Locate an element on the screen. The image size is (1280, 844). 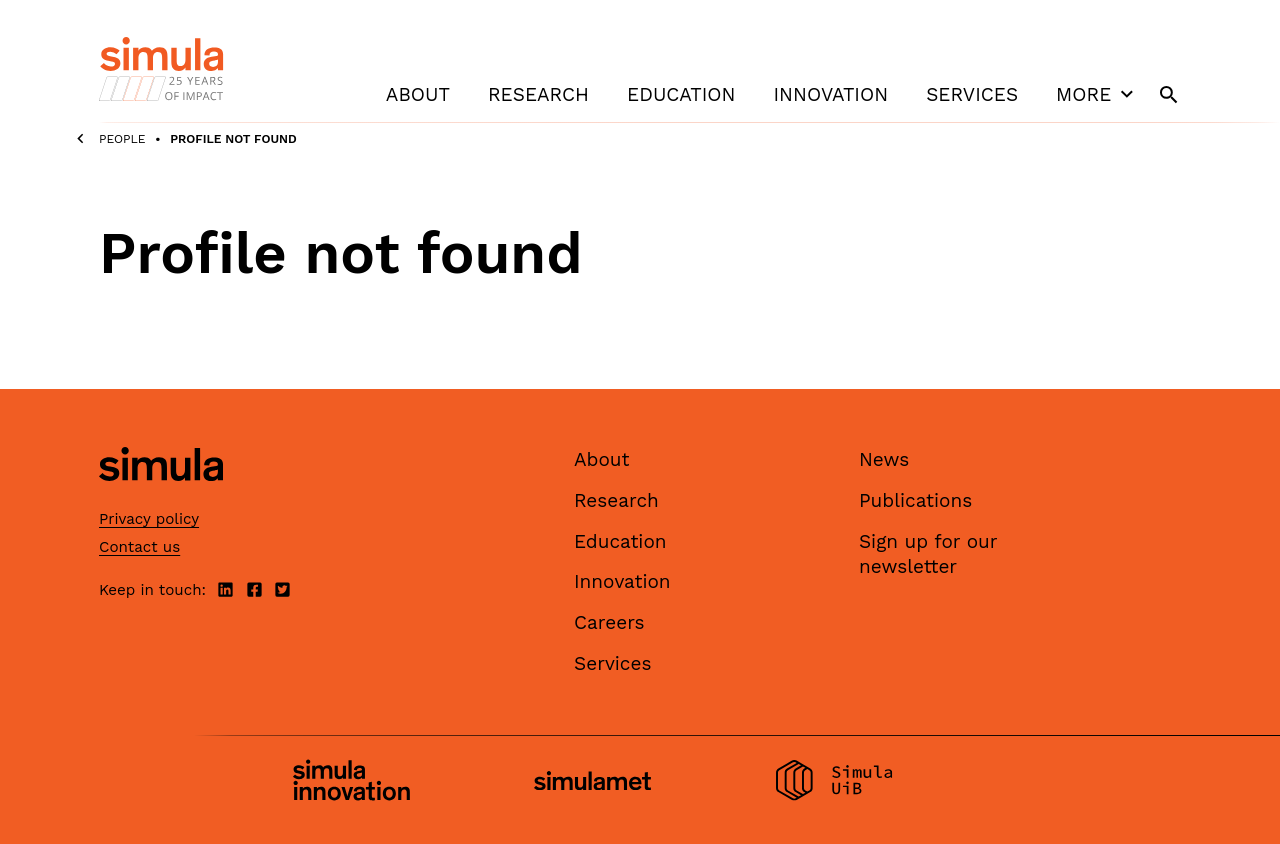
Innovation is located at coordinates (830, 94).